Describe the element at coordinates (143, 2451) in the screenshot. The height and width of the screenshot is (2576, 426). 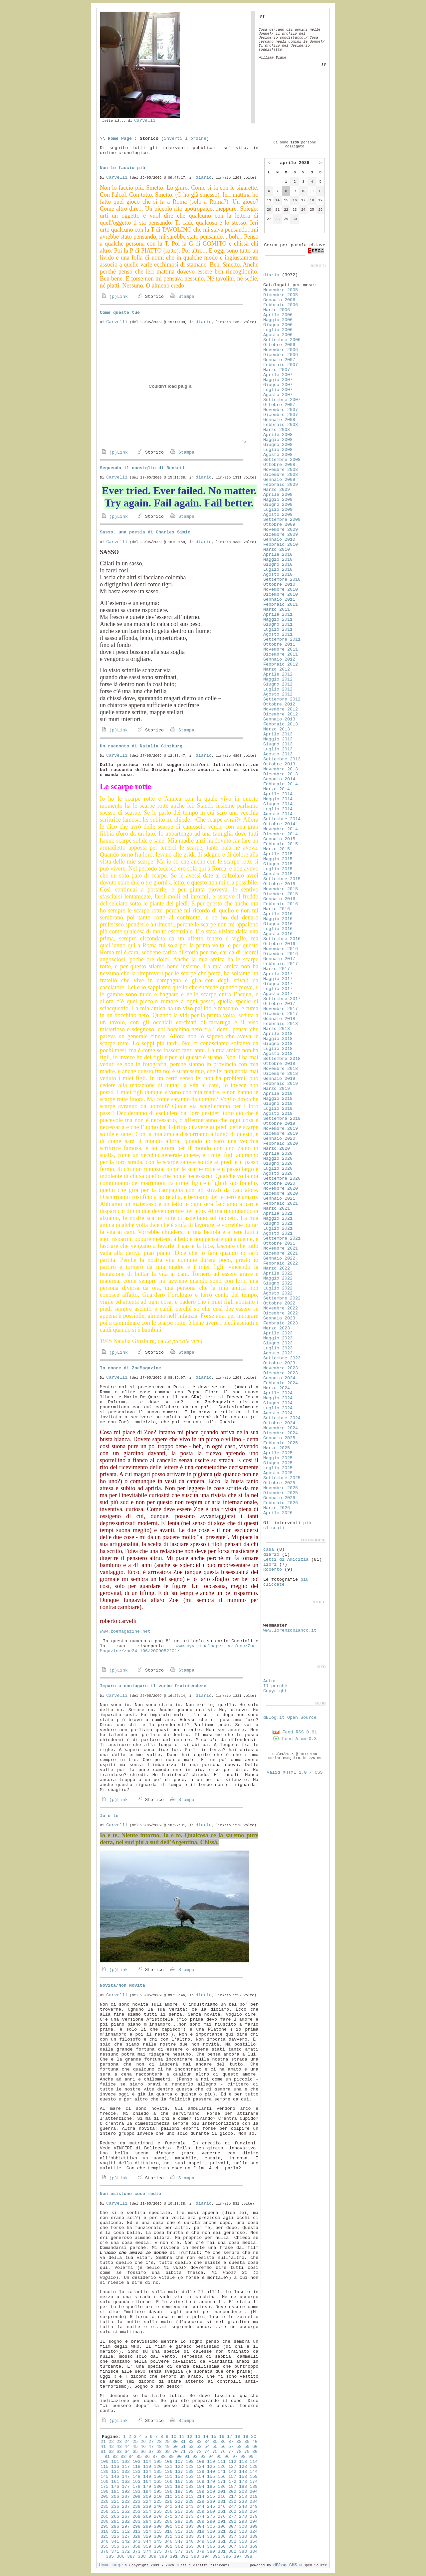
I see `66` at that location.